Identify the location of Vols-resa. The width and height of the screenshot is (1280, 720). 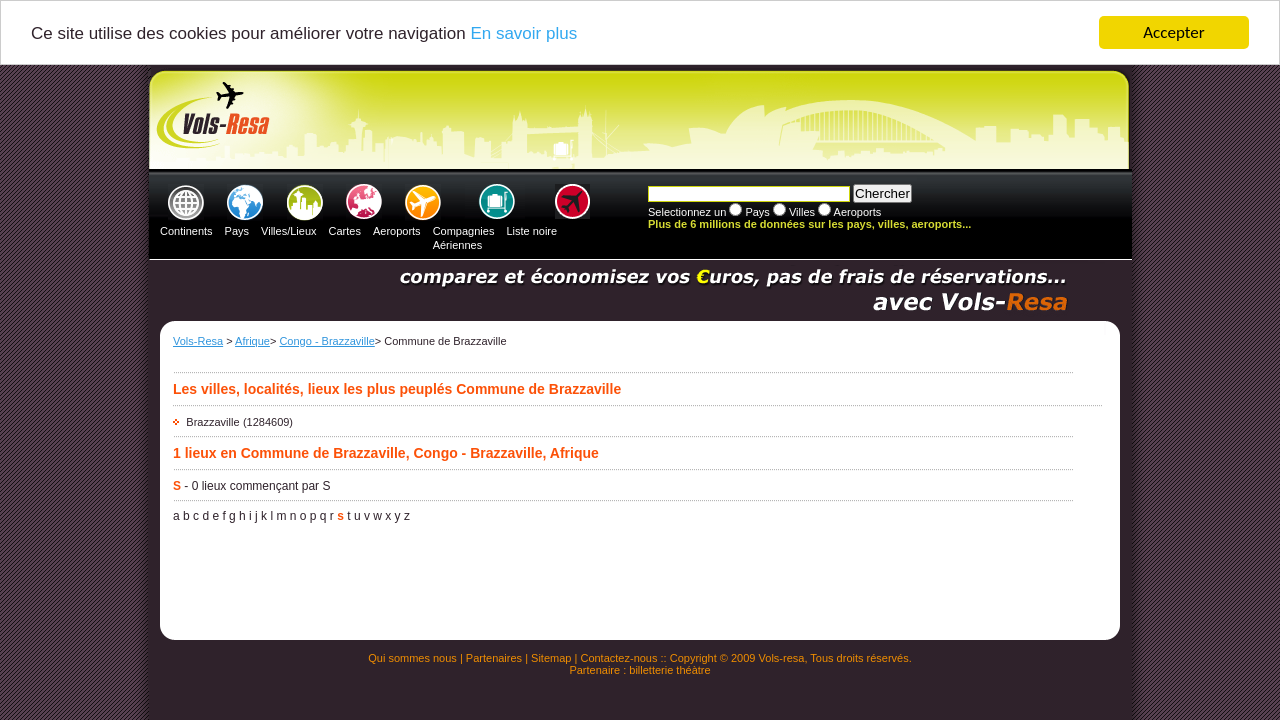
(782, 658).